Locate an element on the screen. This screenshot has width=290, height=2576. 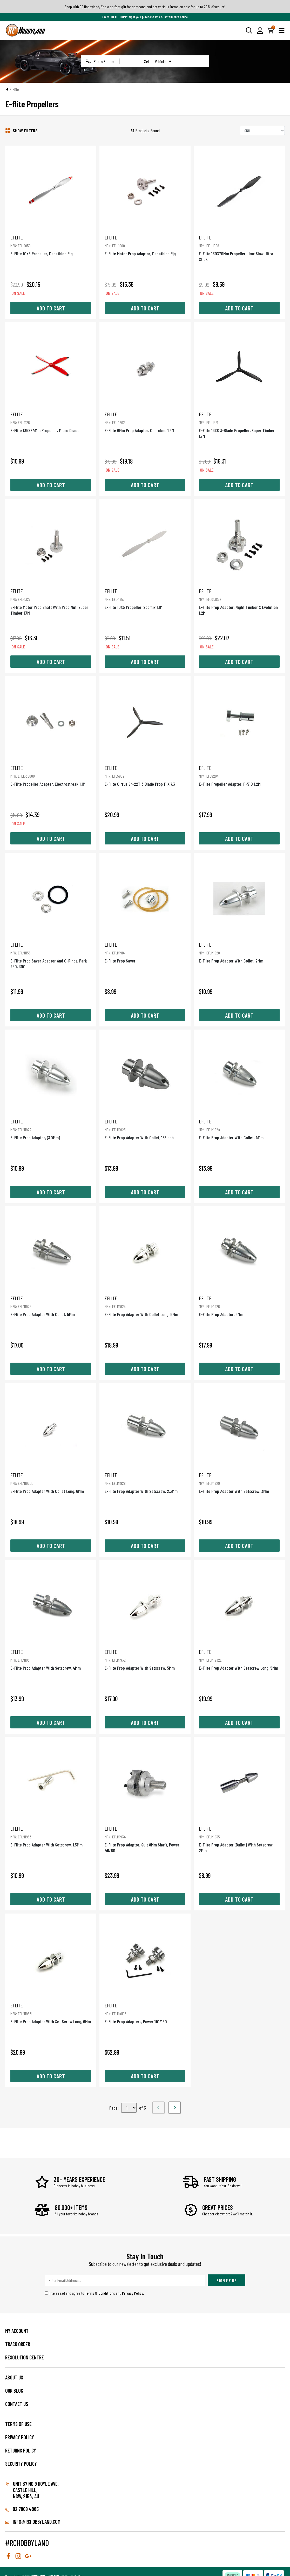
E-Flite Prop Adapter With Collet Long, 6Mm is located at coordinates (50, 1483).